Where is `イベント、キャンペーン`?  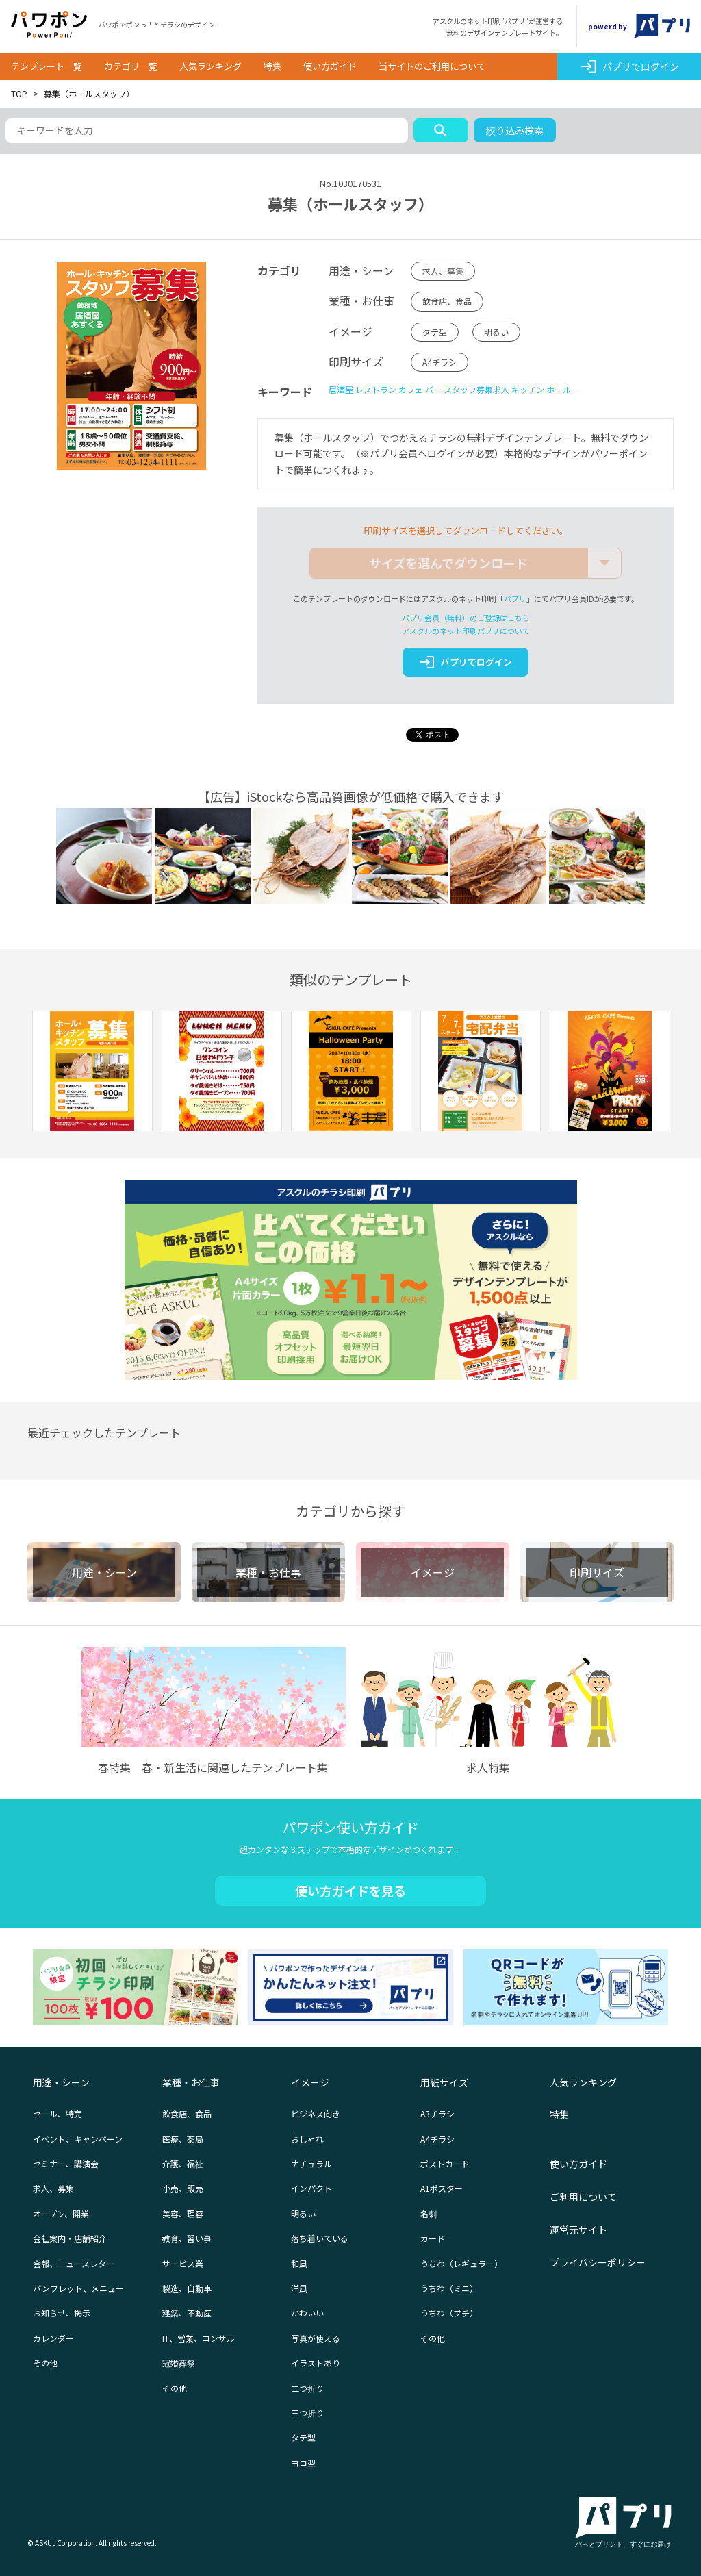
イベント、キャンペーン is located at coordinates (78, 2139).